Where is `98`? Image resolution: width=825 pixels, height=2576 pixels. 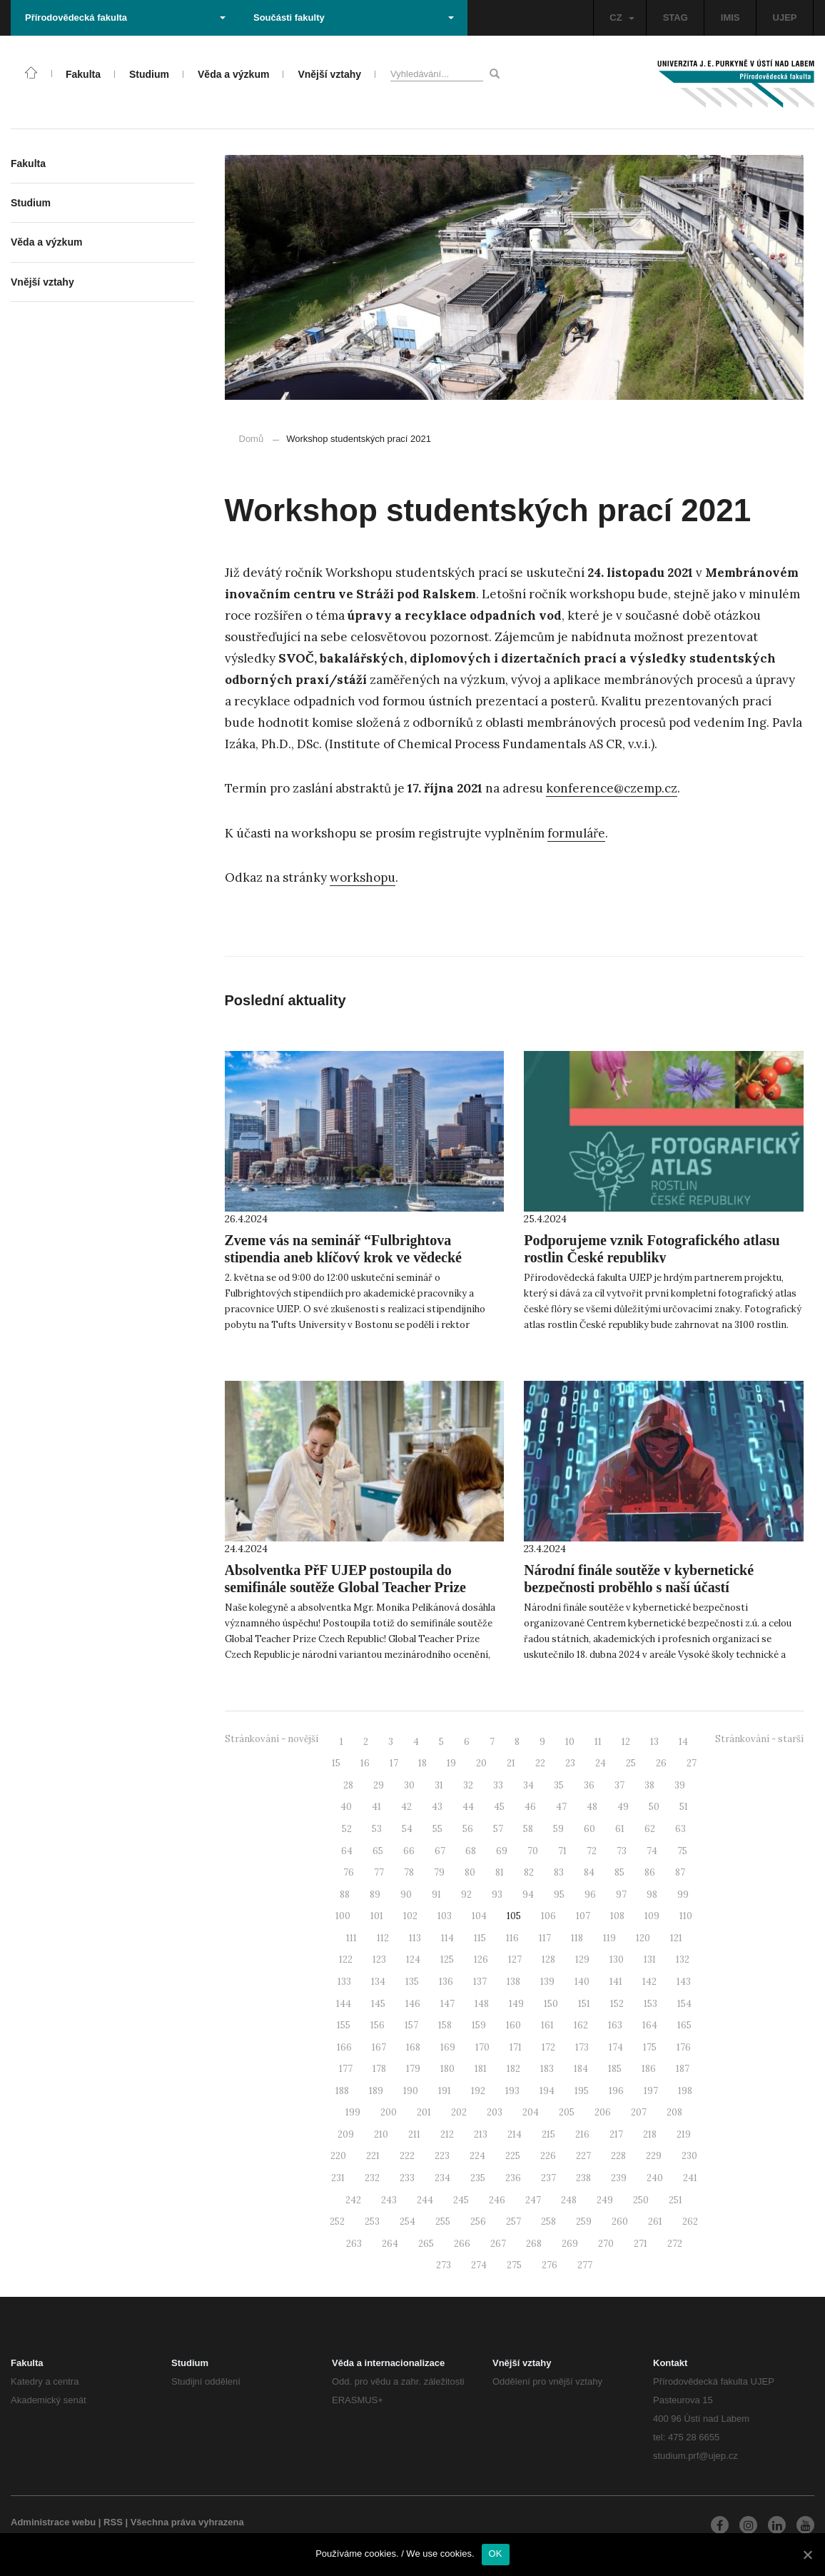 98 is located at coordinates (652, 1894).